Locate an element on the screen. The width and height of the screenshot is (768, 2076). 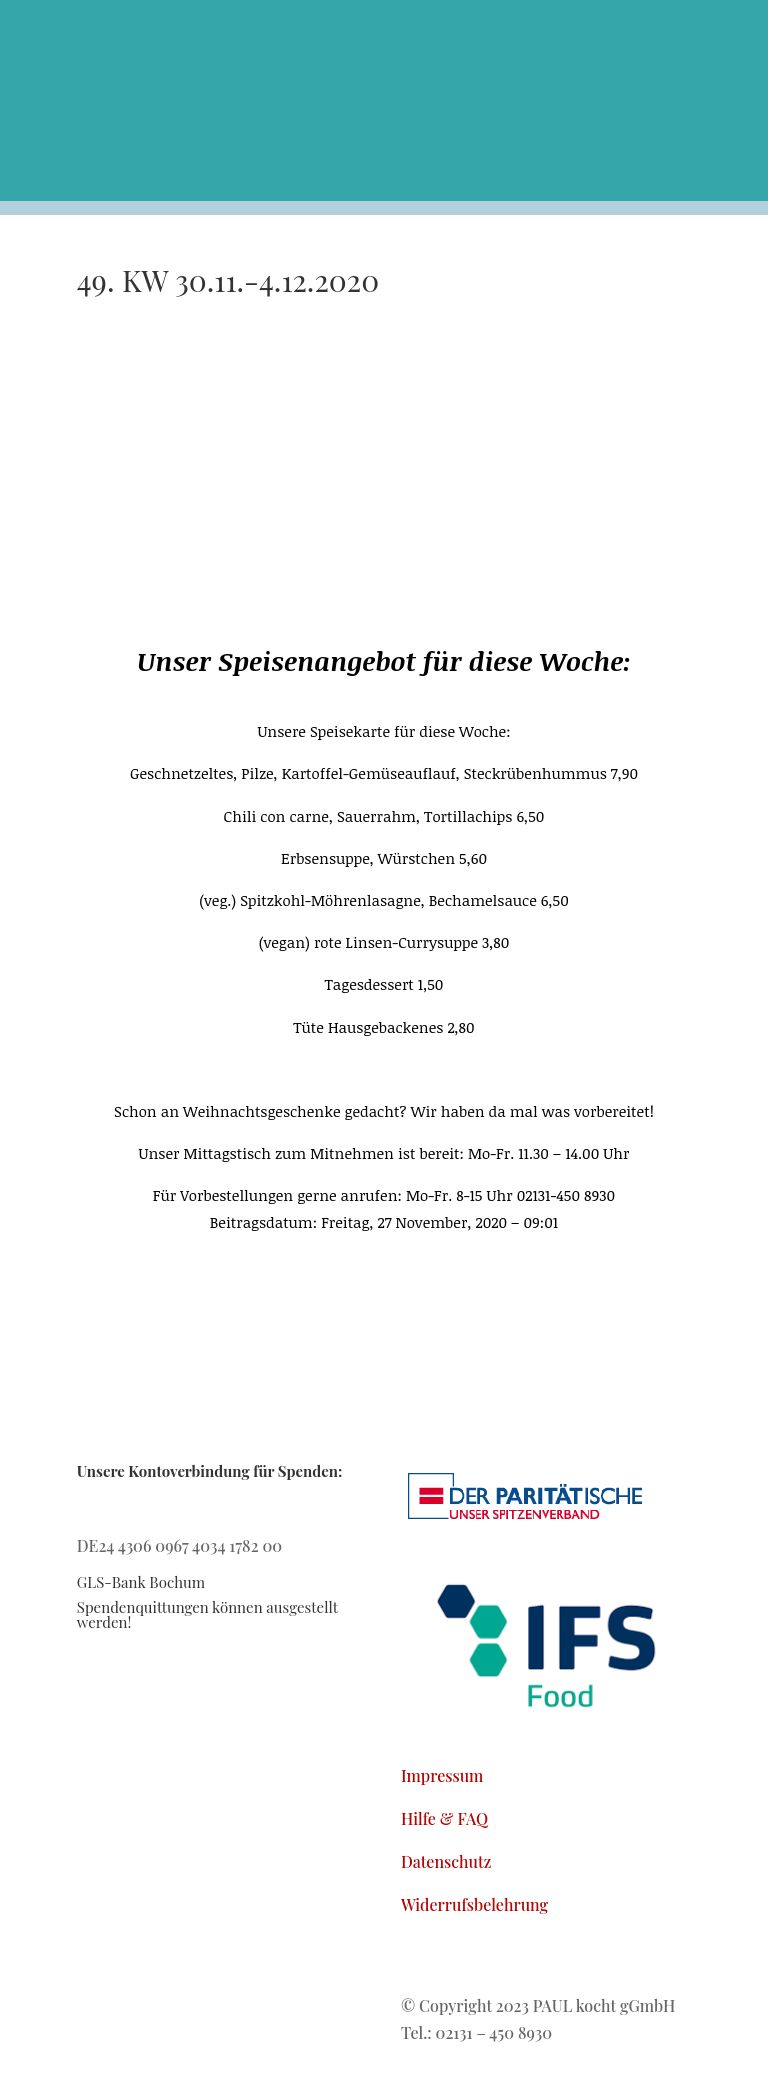
Datenschutz is located at coordinates (446, 1861).